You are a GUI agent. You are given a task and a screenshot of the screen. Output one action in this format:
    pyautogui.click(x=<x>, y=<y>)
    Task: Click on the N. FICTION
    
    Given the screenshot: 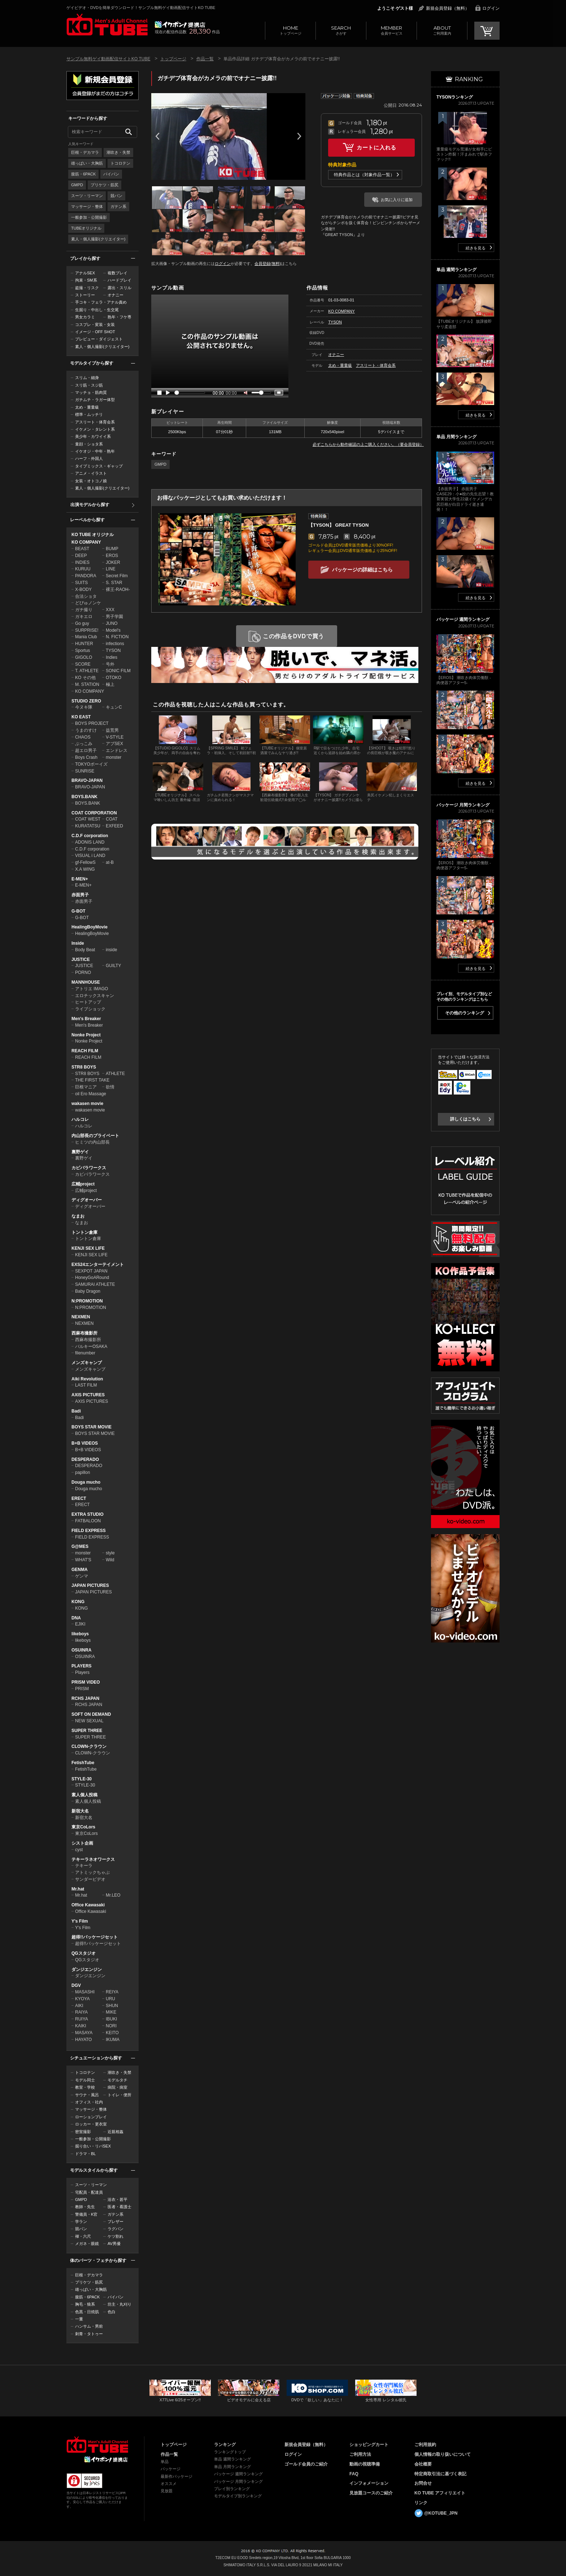 What is the action you would take?
    pyautogui.click(x=117, y=636)
    